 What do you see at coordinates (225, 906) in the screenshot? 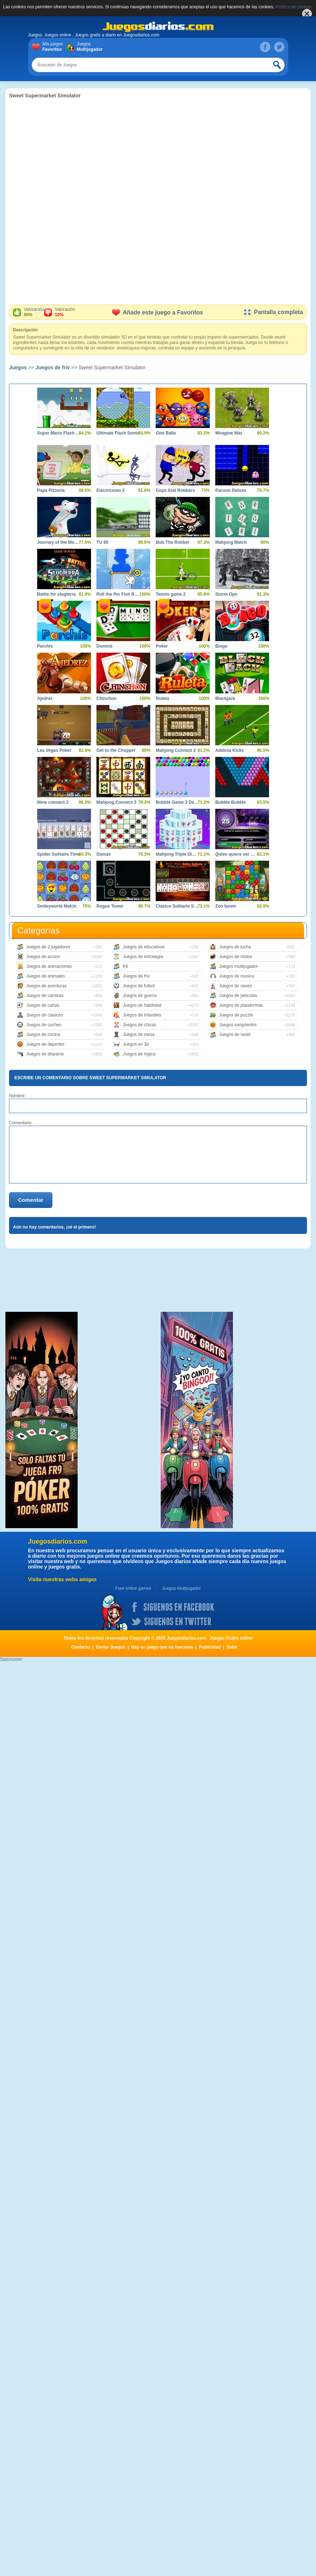
I see `Zoo boom` at bounding box center [225, 906].